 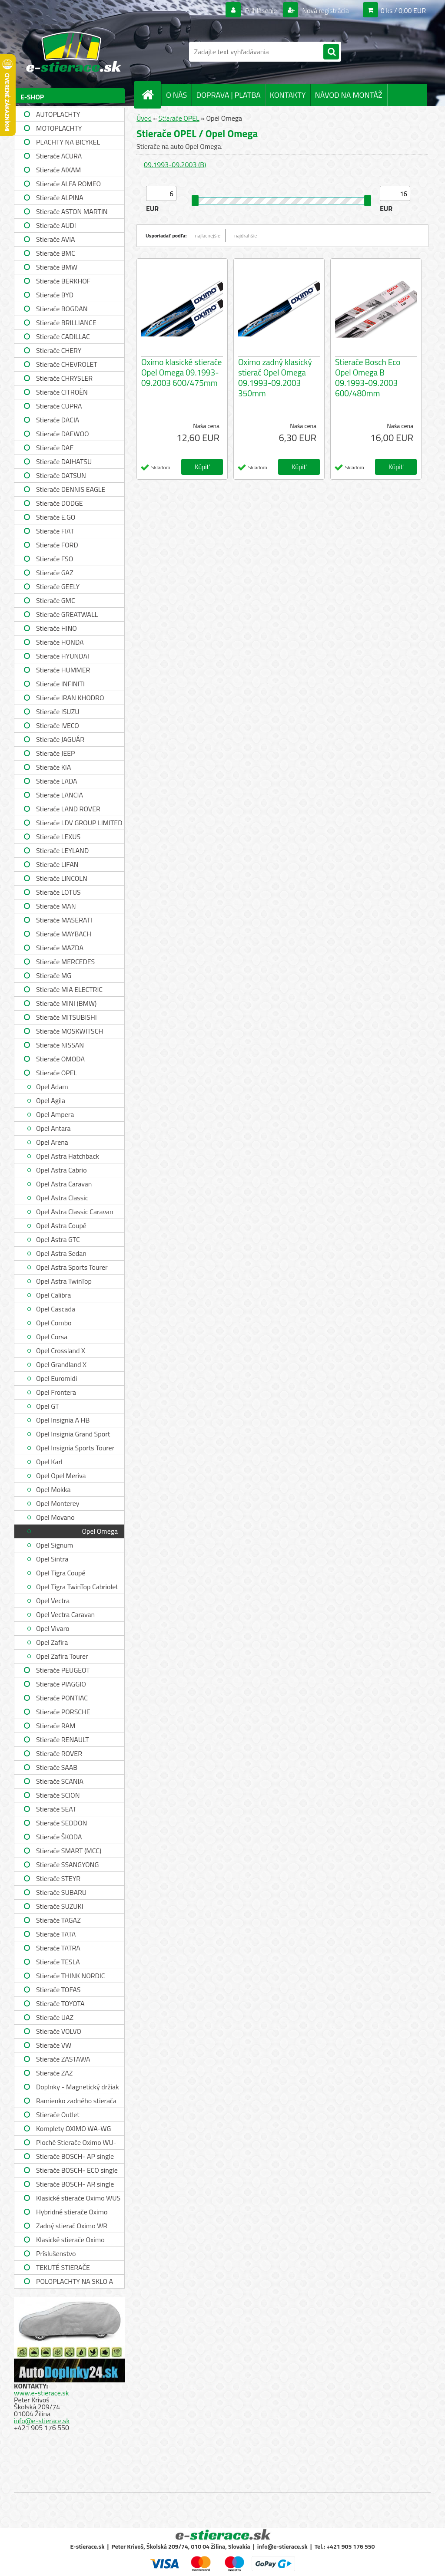 What do you see at coordinates (176, 95) in the screenshot?
I see `O NÁS` at bounding box center [176, 95].